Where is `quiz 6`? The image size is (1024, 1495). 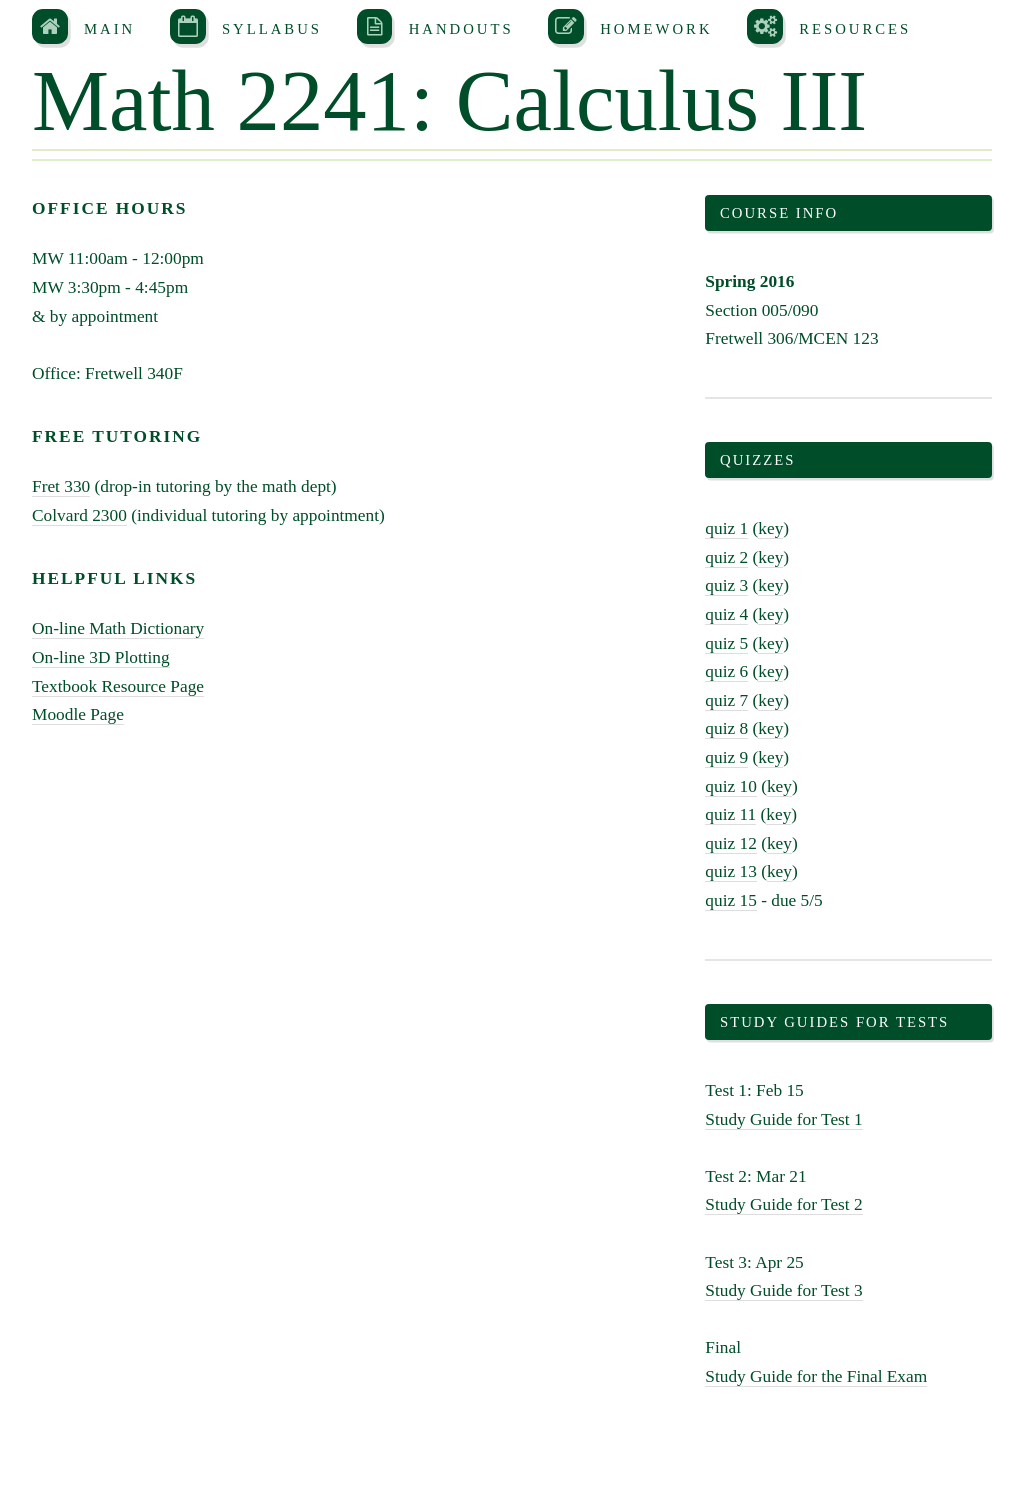
quiz 6 is located at coordinates (726, 671).